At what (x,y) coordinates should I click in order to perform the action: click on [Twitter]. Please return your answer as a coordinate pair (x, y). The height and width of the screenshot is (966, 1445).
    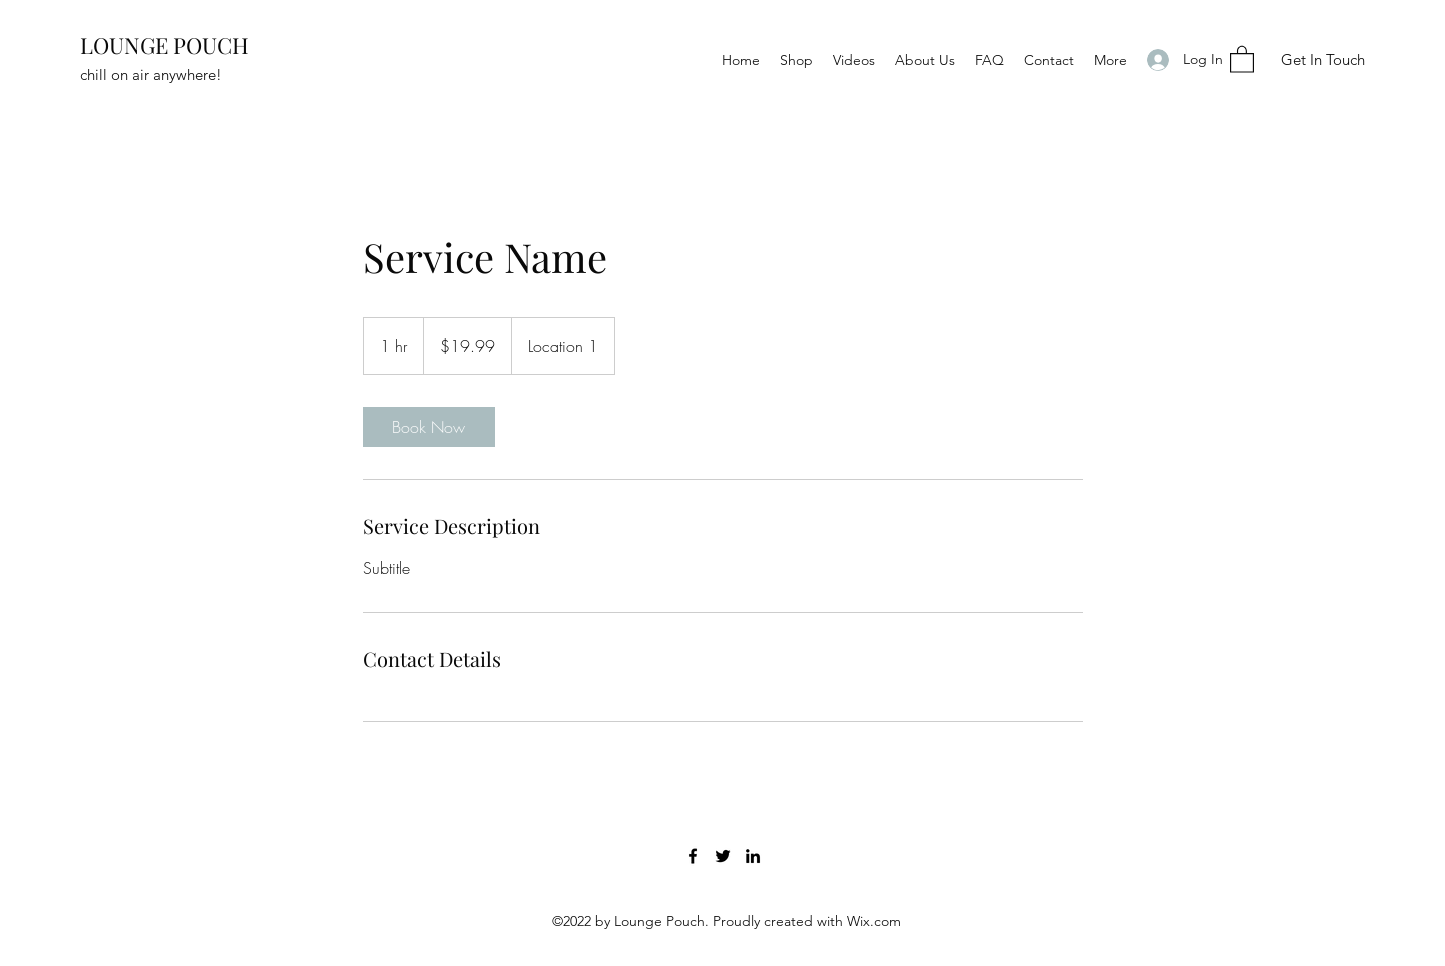
    Looking at the image, I should click on (723, 856).